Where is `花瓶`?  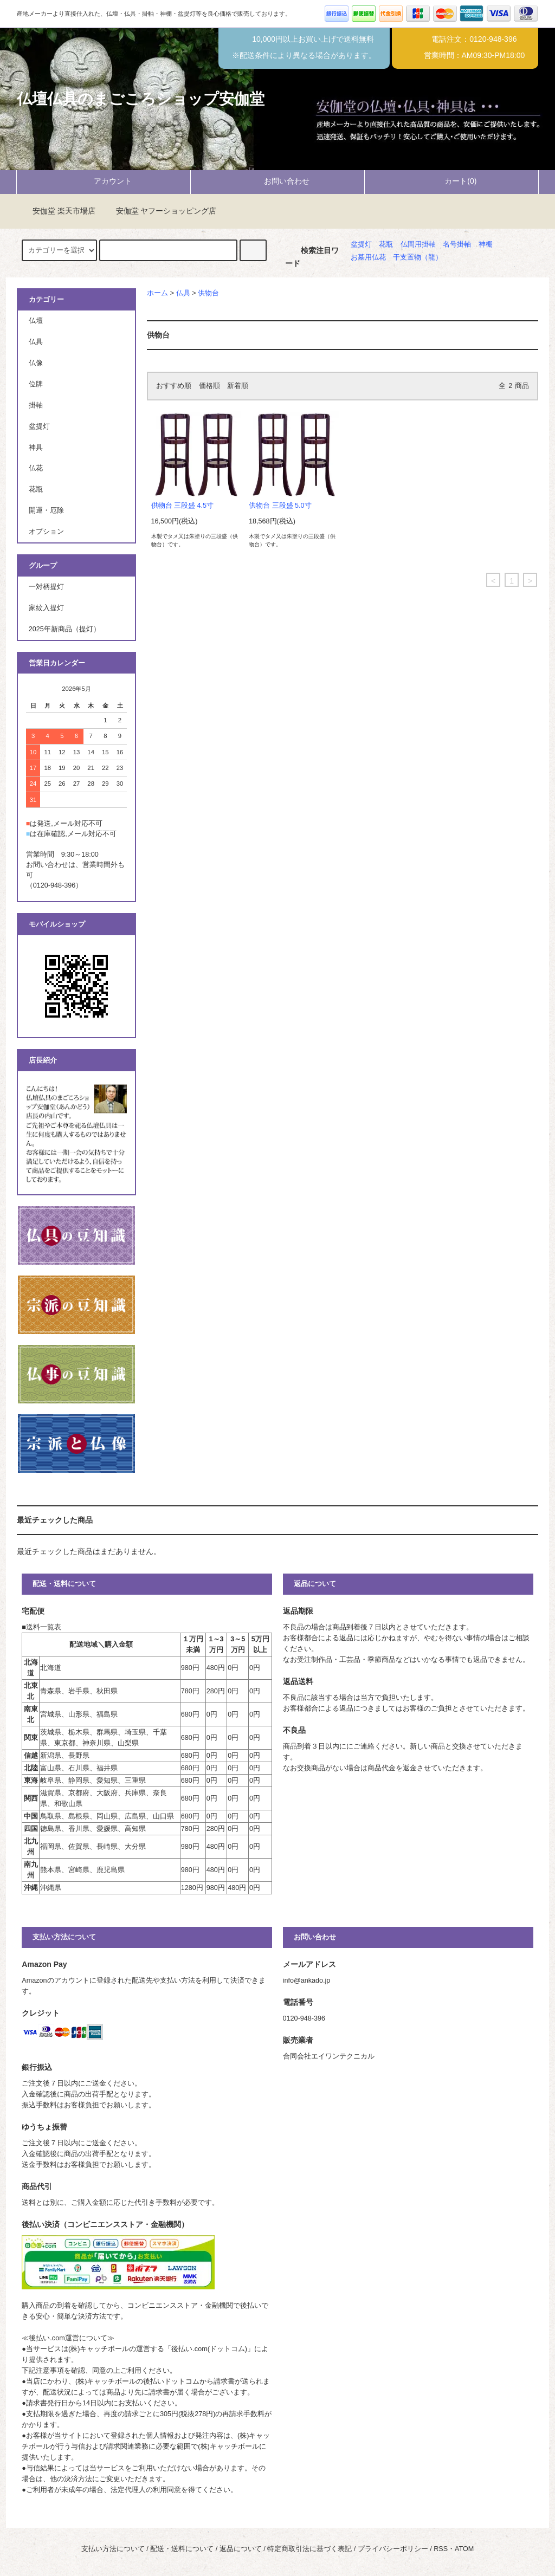 花瓶 is located at coordinates (386, 244).